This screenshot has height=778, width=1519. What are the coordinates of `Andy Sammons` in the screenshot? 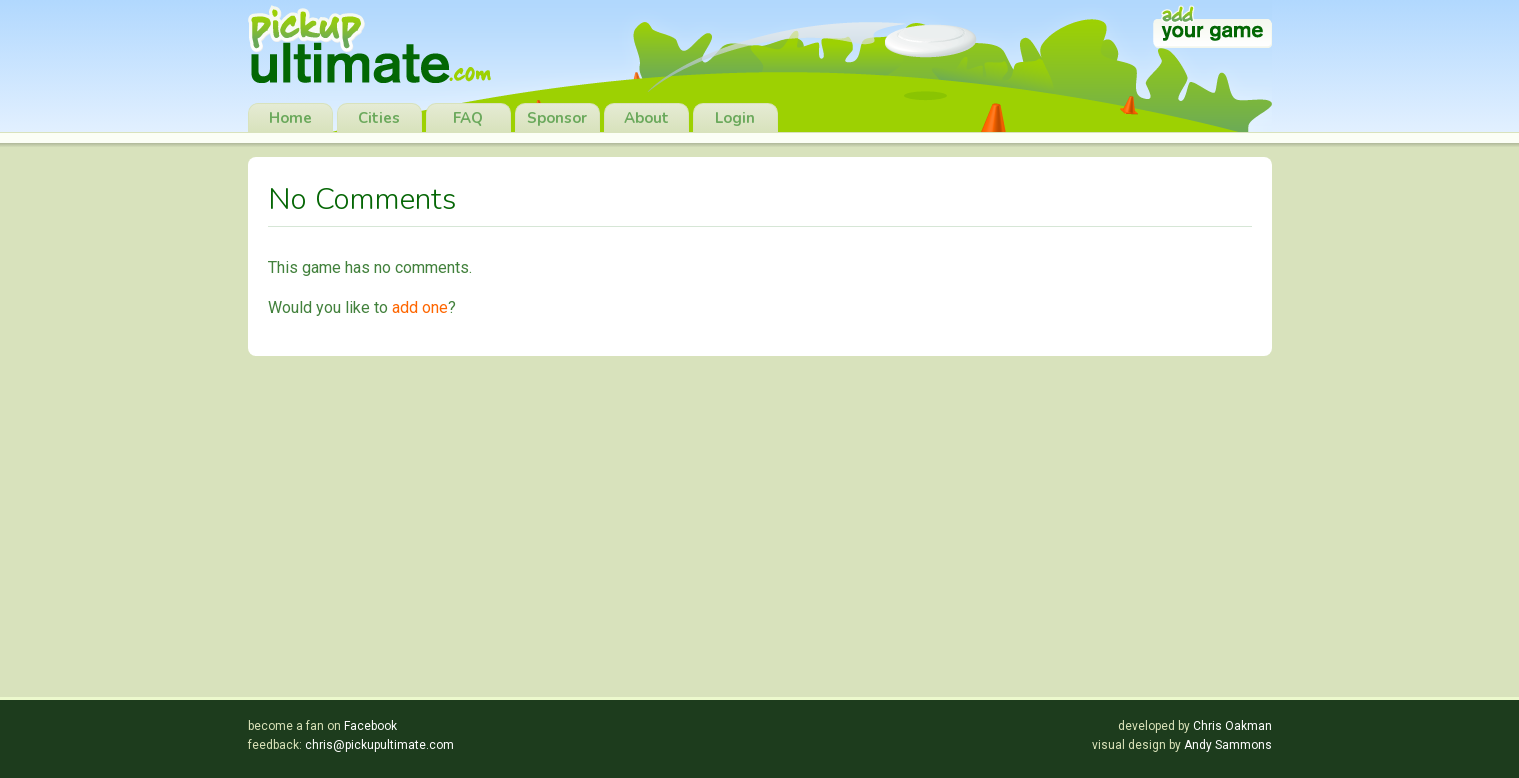 It's located at (1228, 745).